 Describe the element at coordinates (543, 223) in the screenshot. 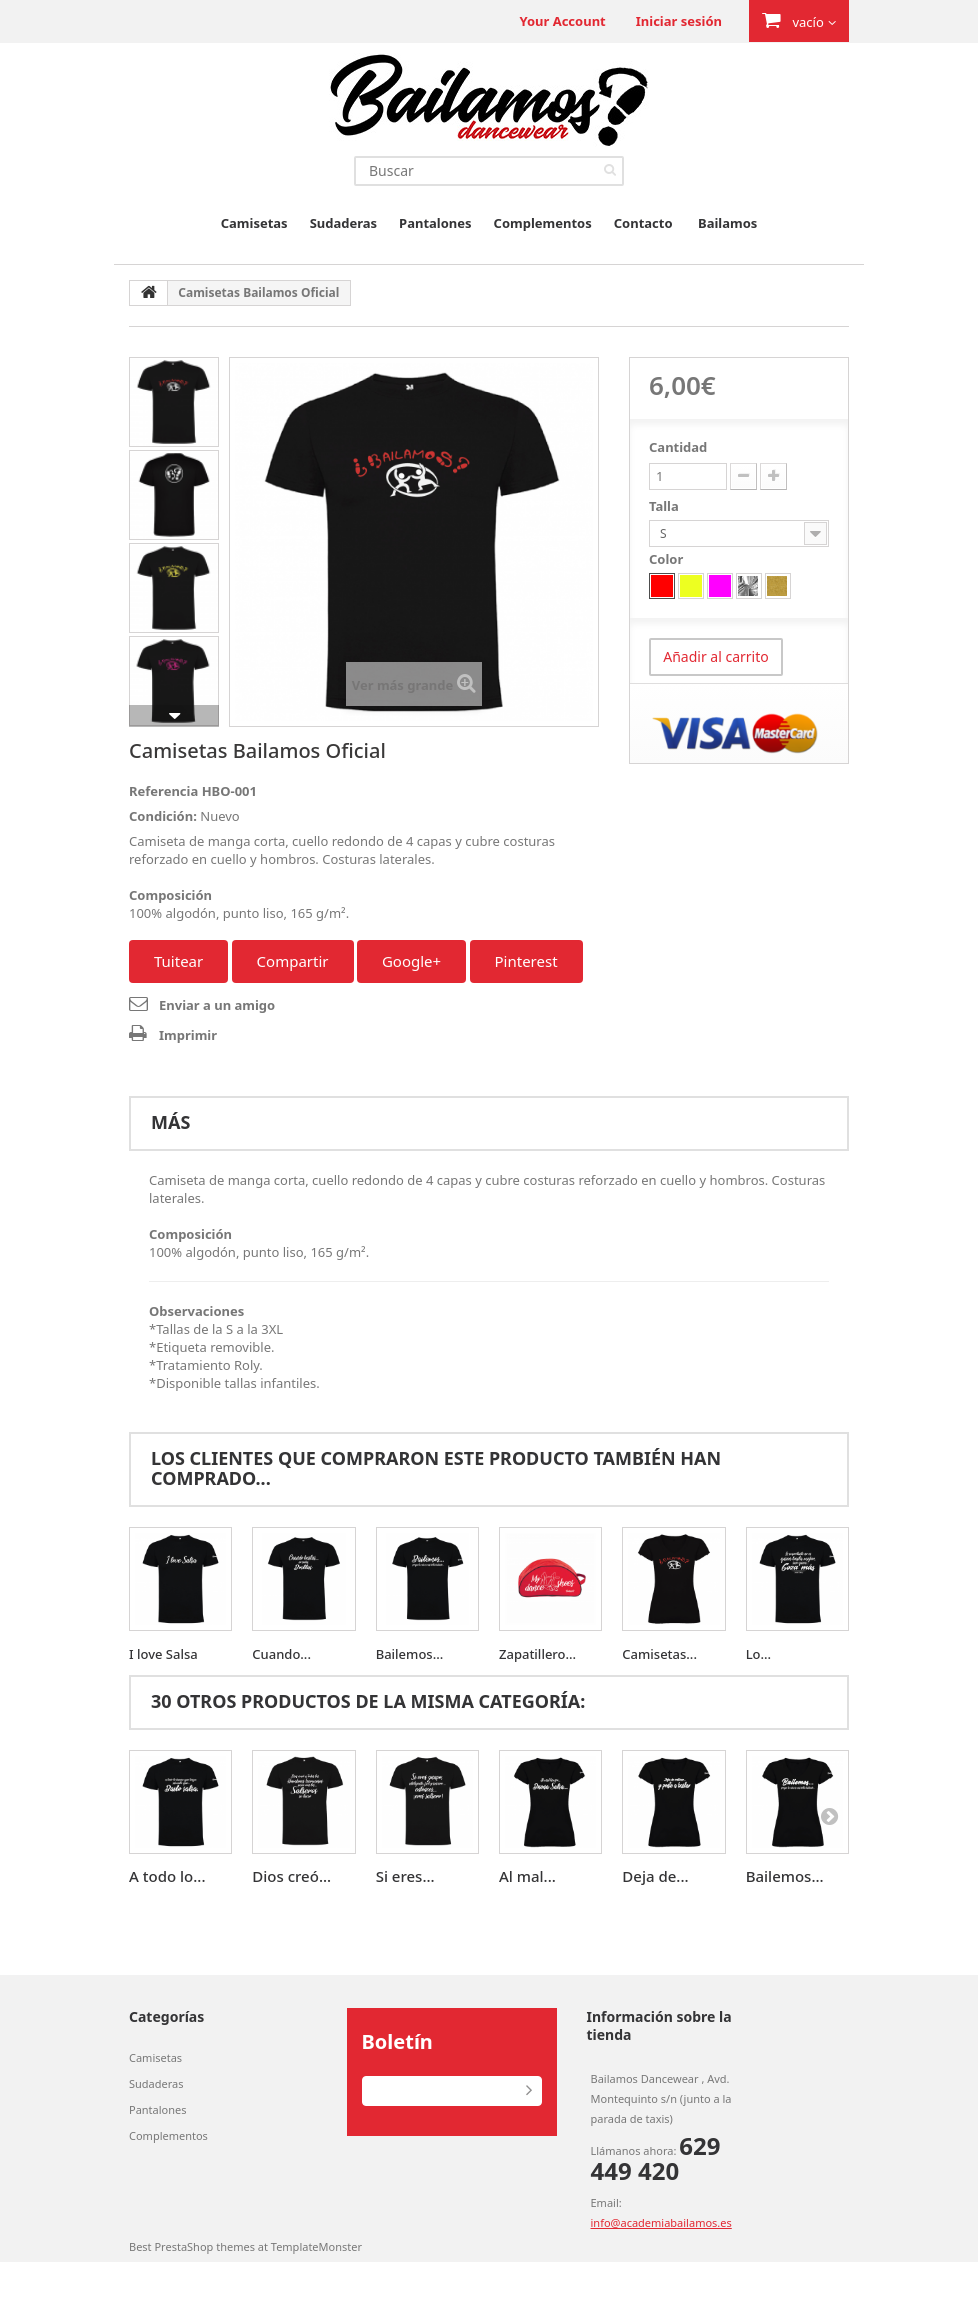

I see `Complementos` at that location.